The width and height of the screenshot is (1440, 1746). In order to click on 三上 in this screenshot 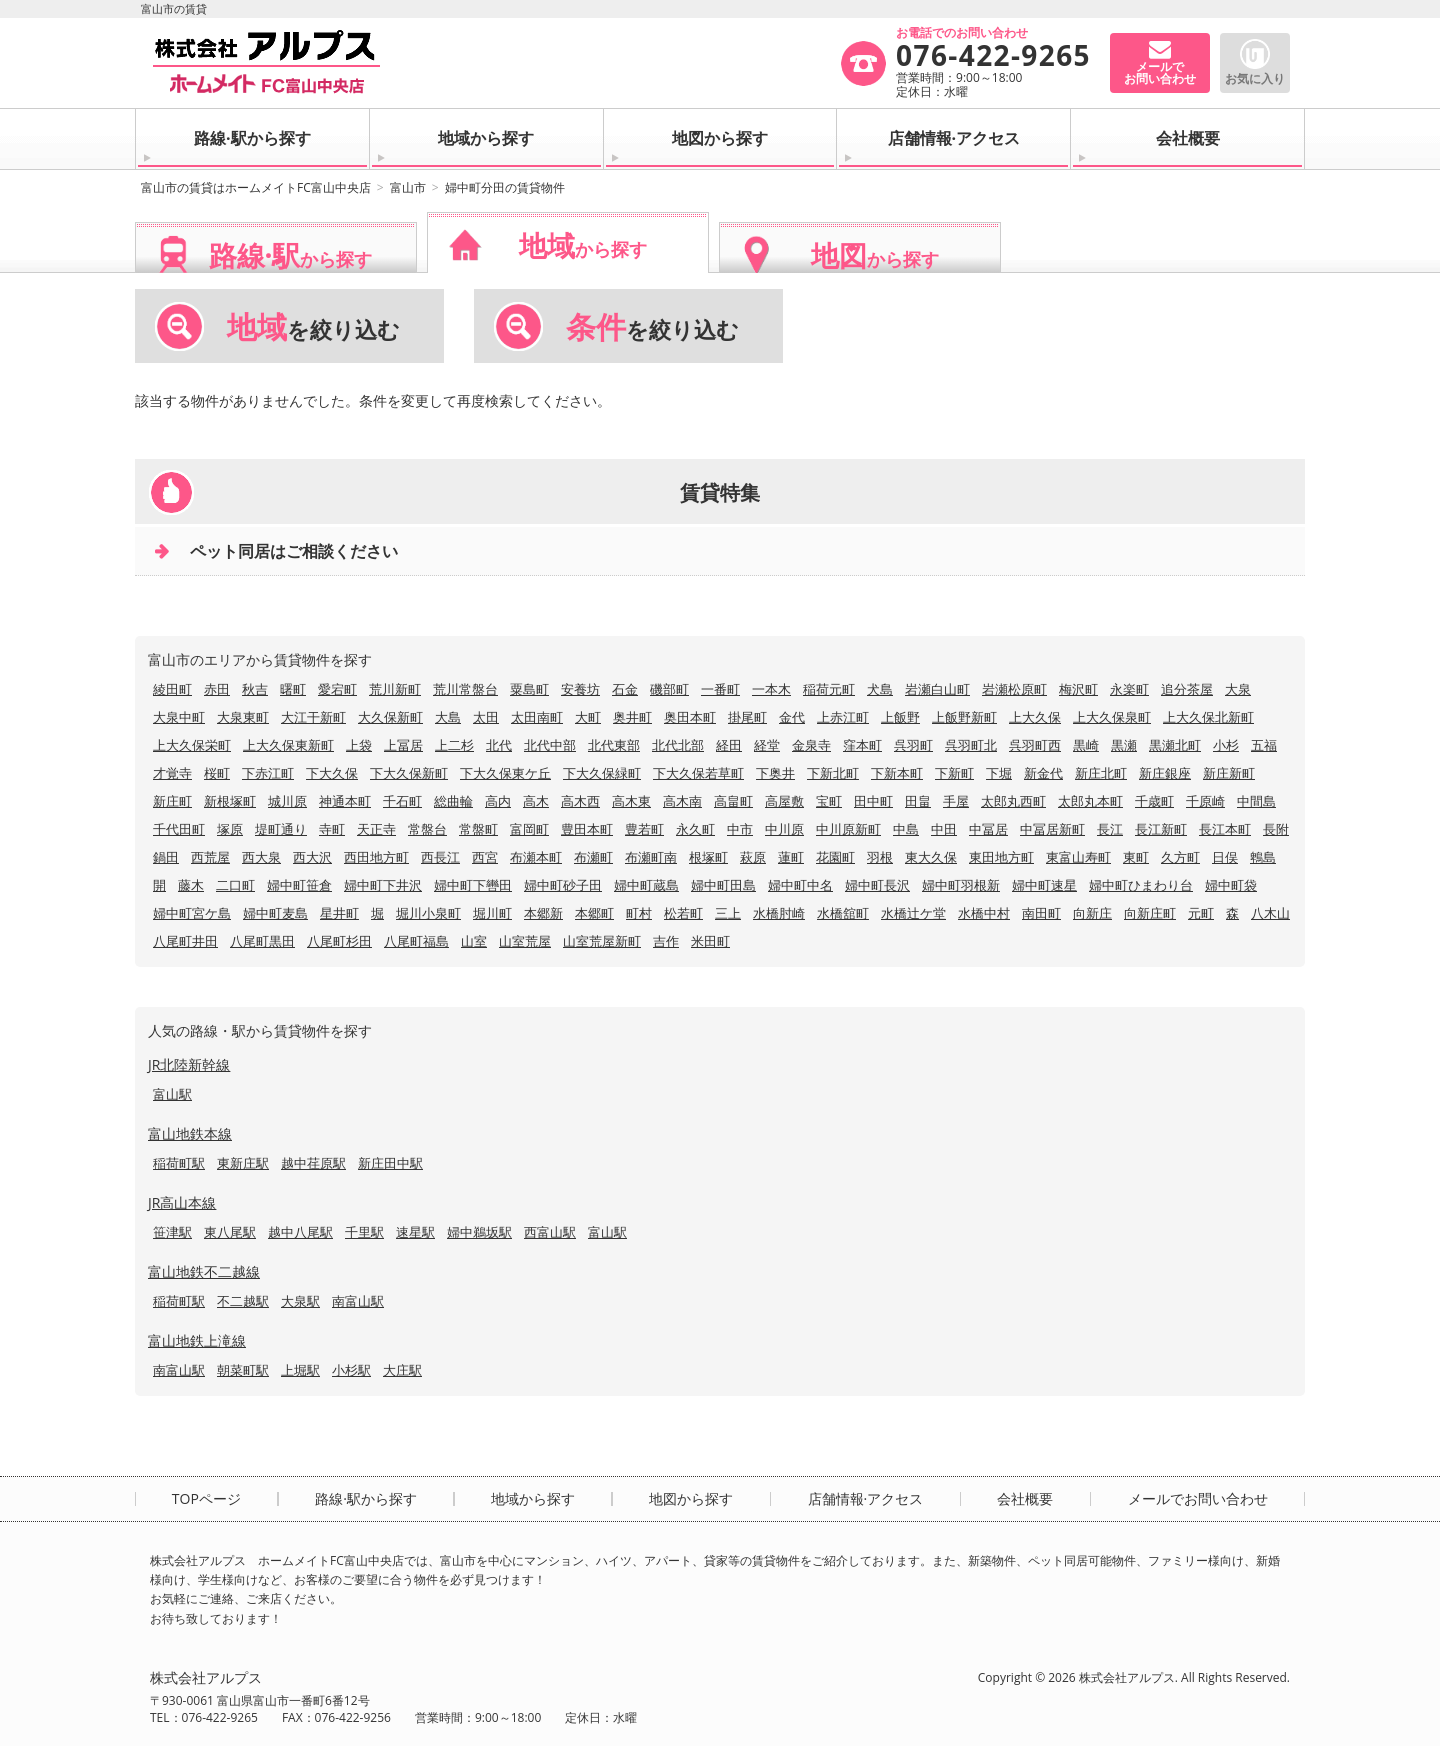, I will do `click(728, 913)`.